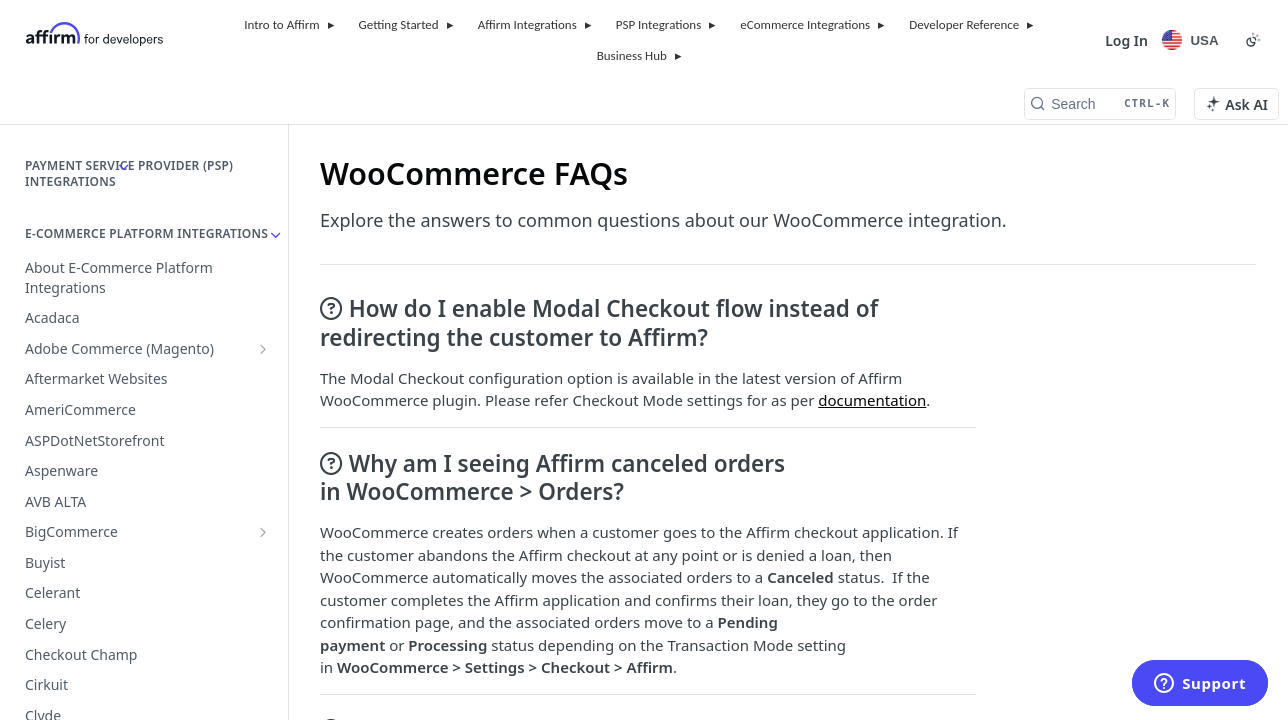 The image size is (1288, 720). Describe the element at coordinates (263, 349) in the screenshot. I see `[Show subpages for Adobe Commerce (Magento)]` at that location.